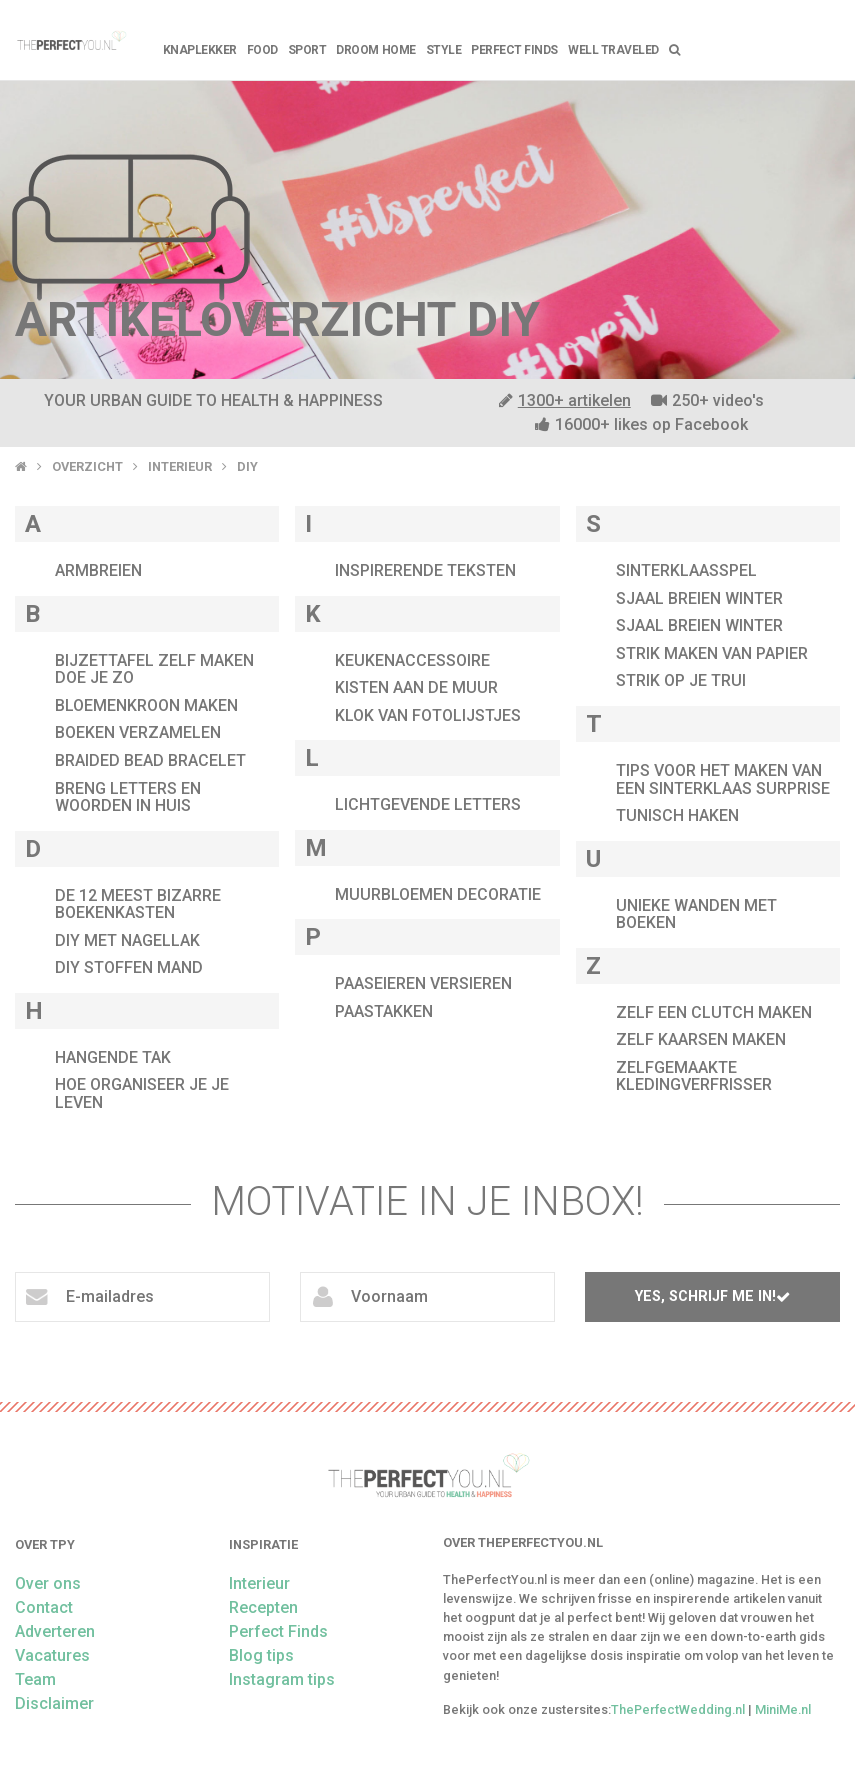 This screenshot has height=1772, width=855. I want to click on zelf kaarsen maken, so click(701, 1039).